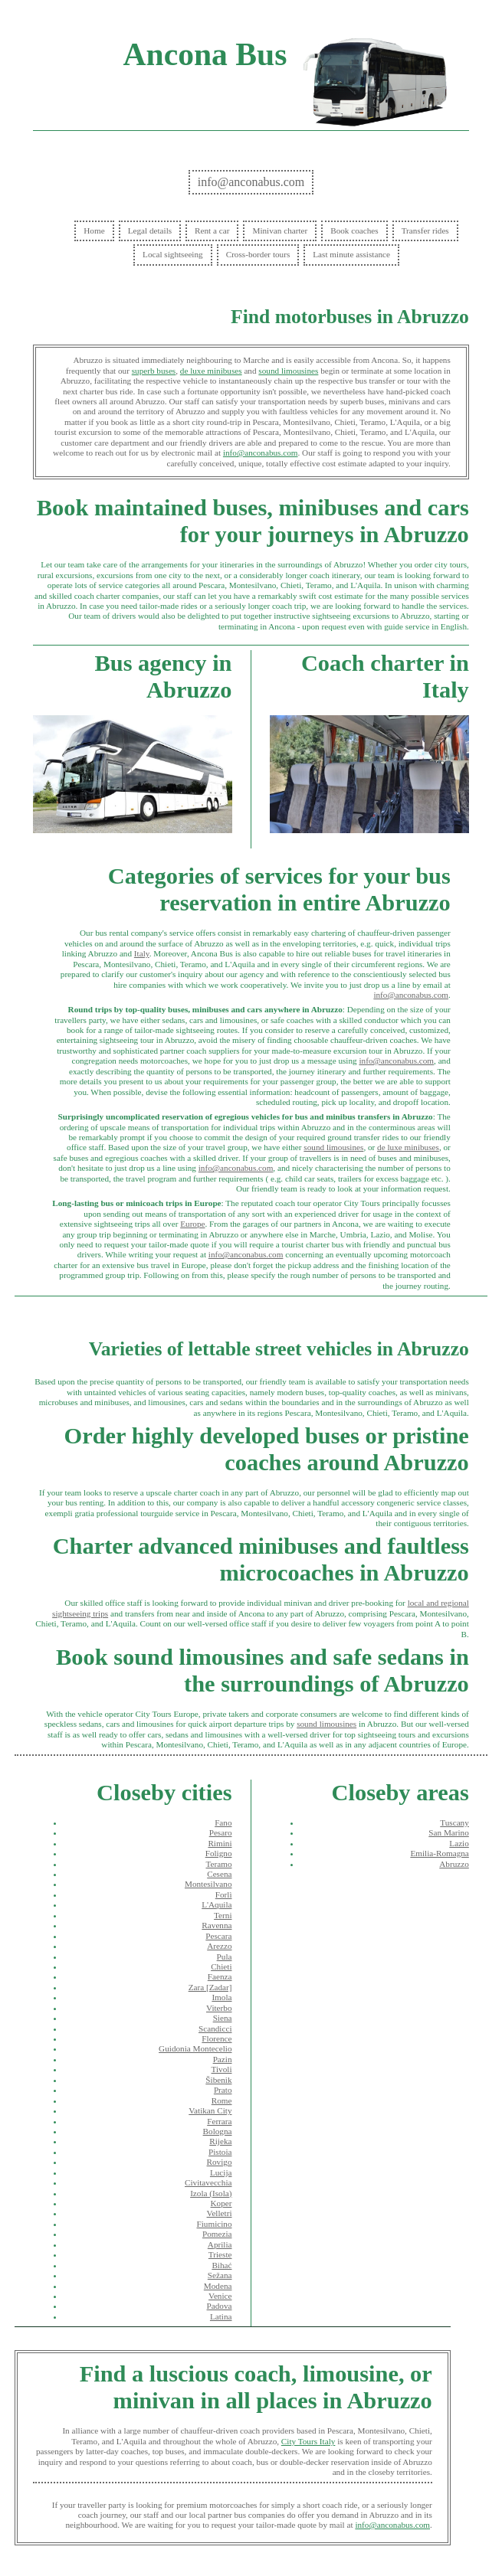 Image resolution: width=502 pixels, height=2576 pixels. I want to click on Scandicci, so click(215, 2028).